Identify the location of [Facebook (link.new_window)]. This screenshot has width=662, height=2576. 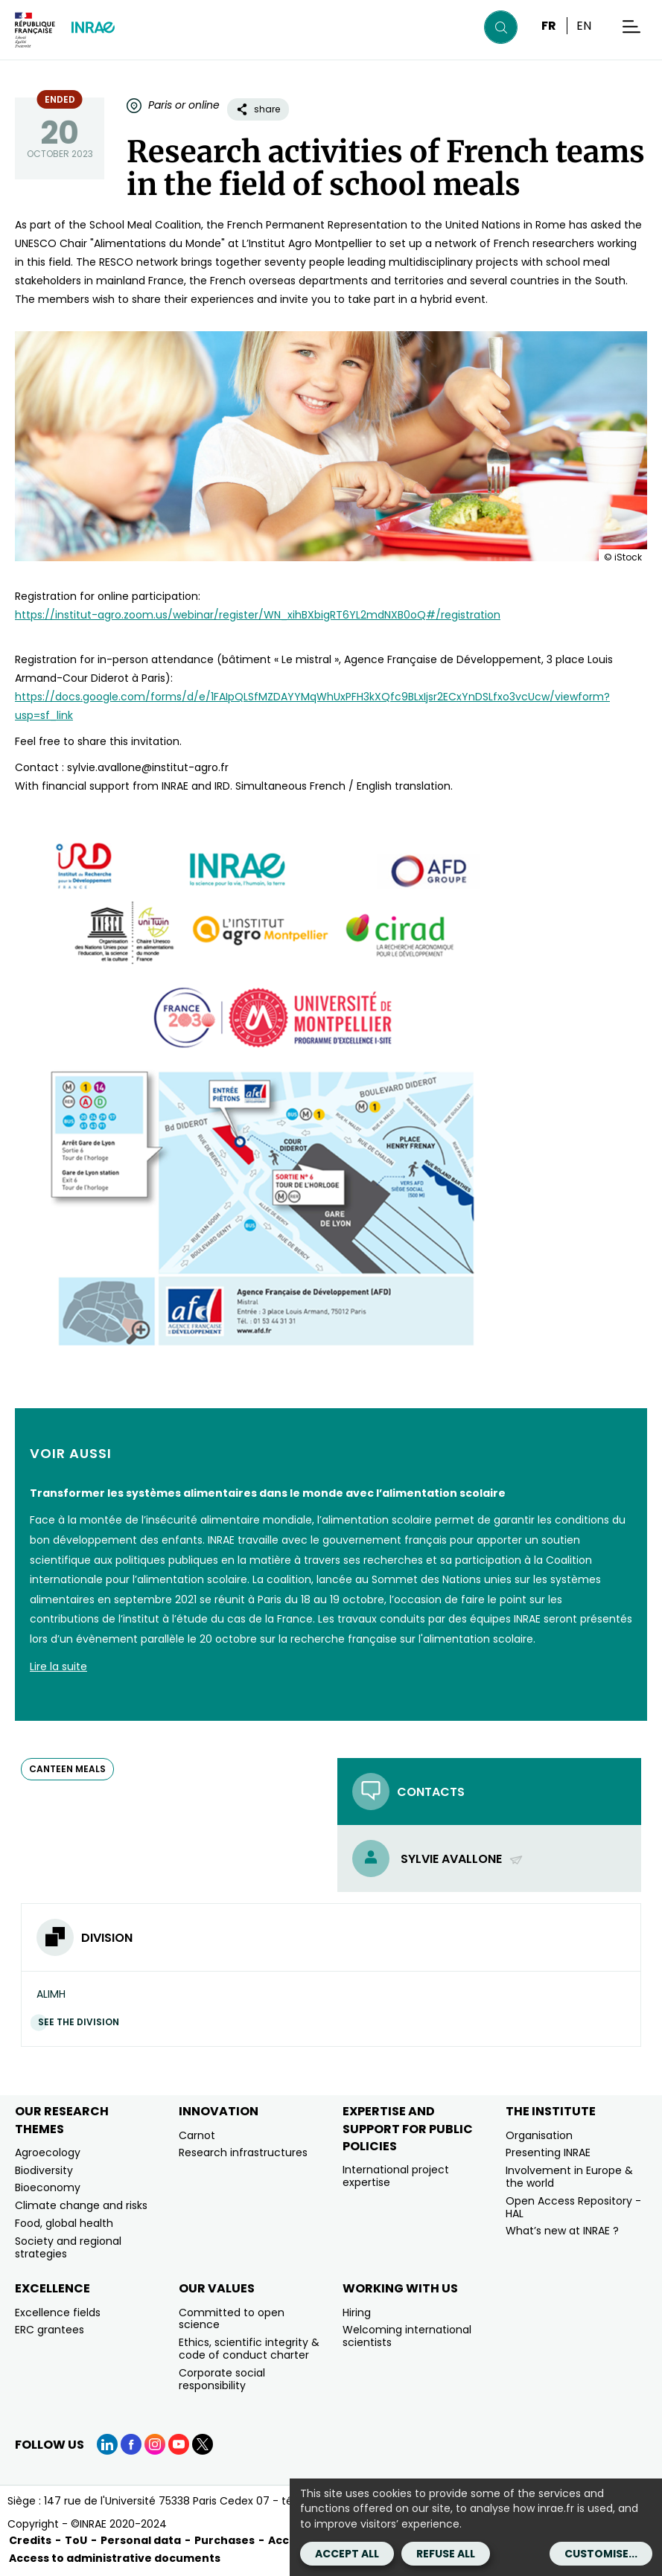
(131, 2444).